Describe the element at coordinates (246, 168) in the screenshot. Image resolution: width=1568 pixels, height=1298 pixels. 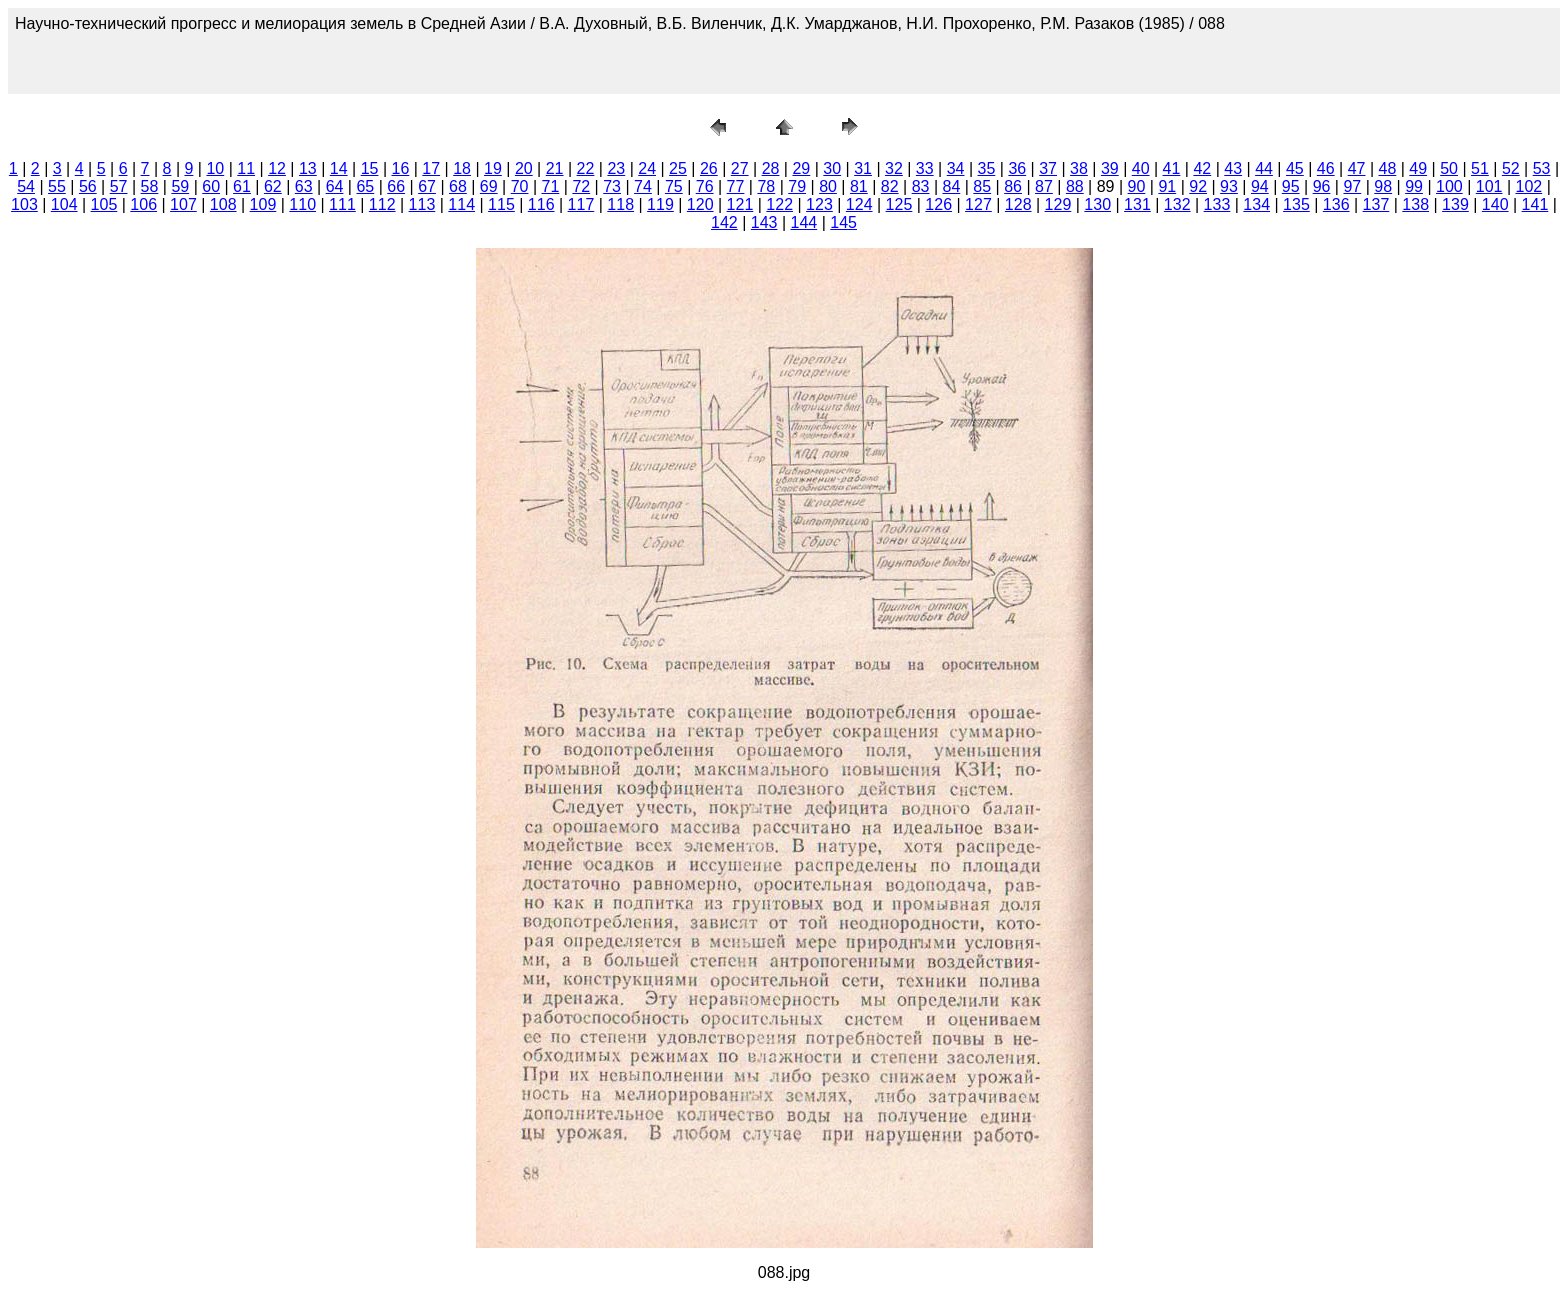
I see `11` at that location.